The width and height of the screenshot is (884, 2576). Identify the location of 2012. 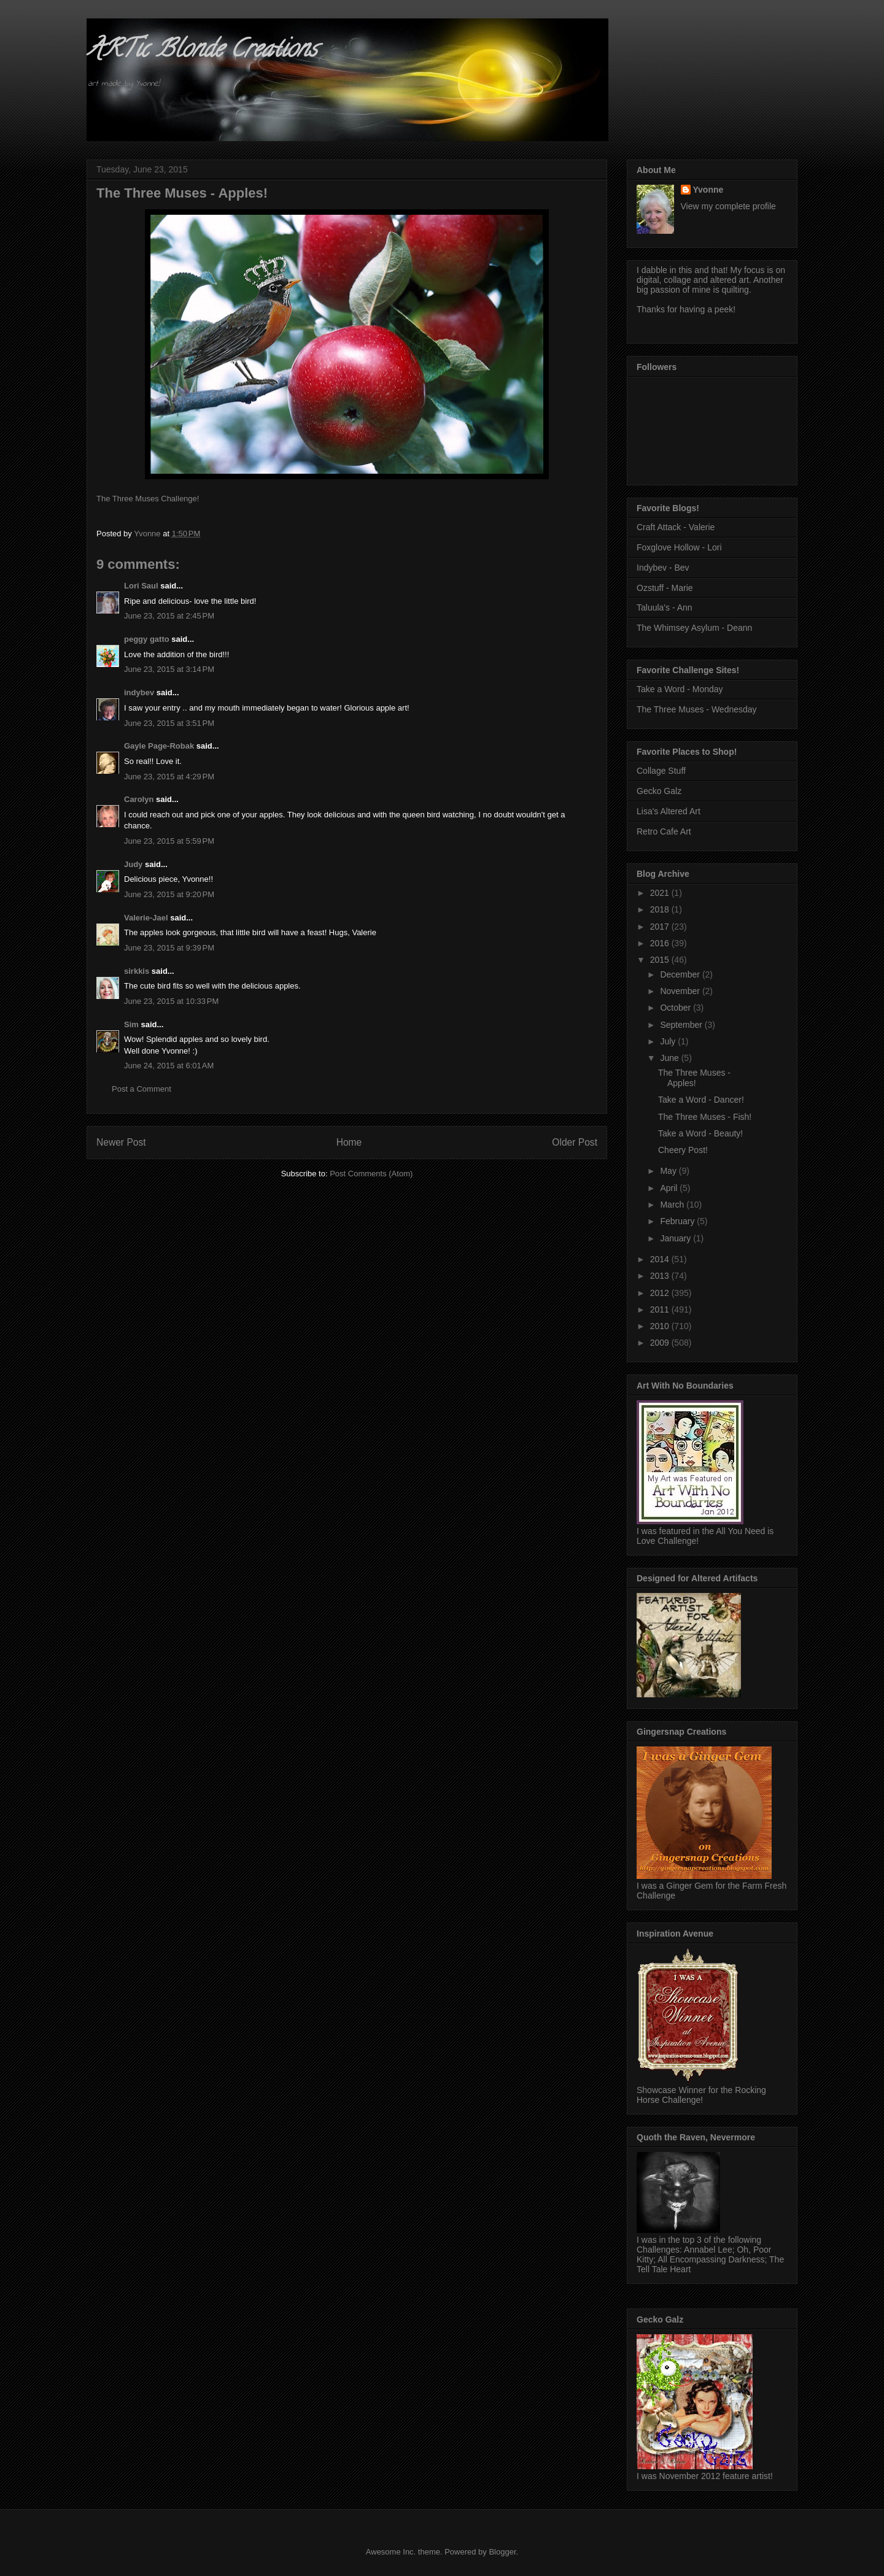
(661, 1293).